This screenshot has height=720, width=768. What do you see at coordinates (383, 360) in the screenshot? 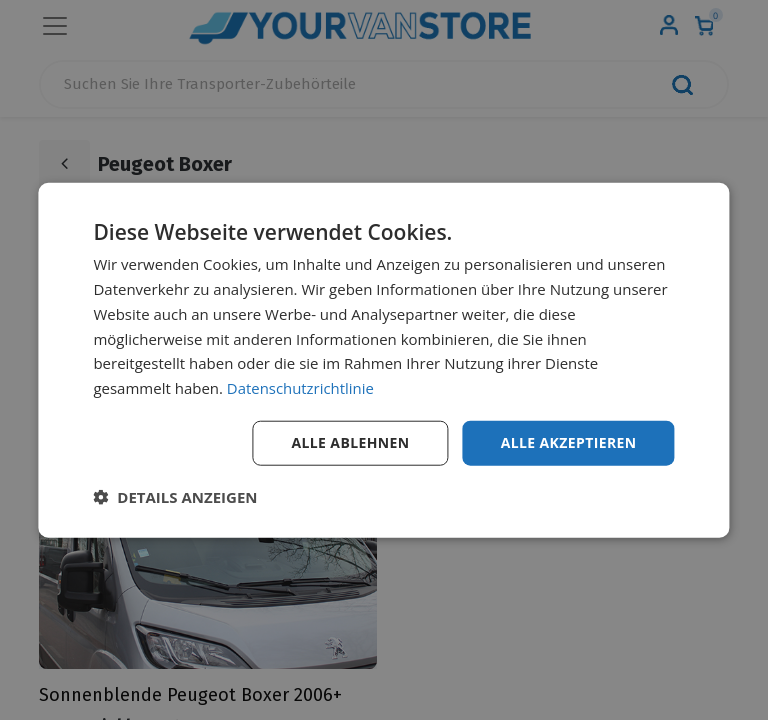
I see `[dialog]` at bounding box center [383, 360].